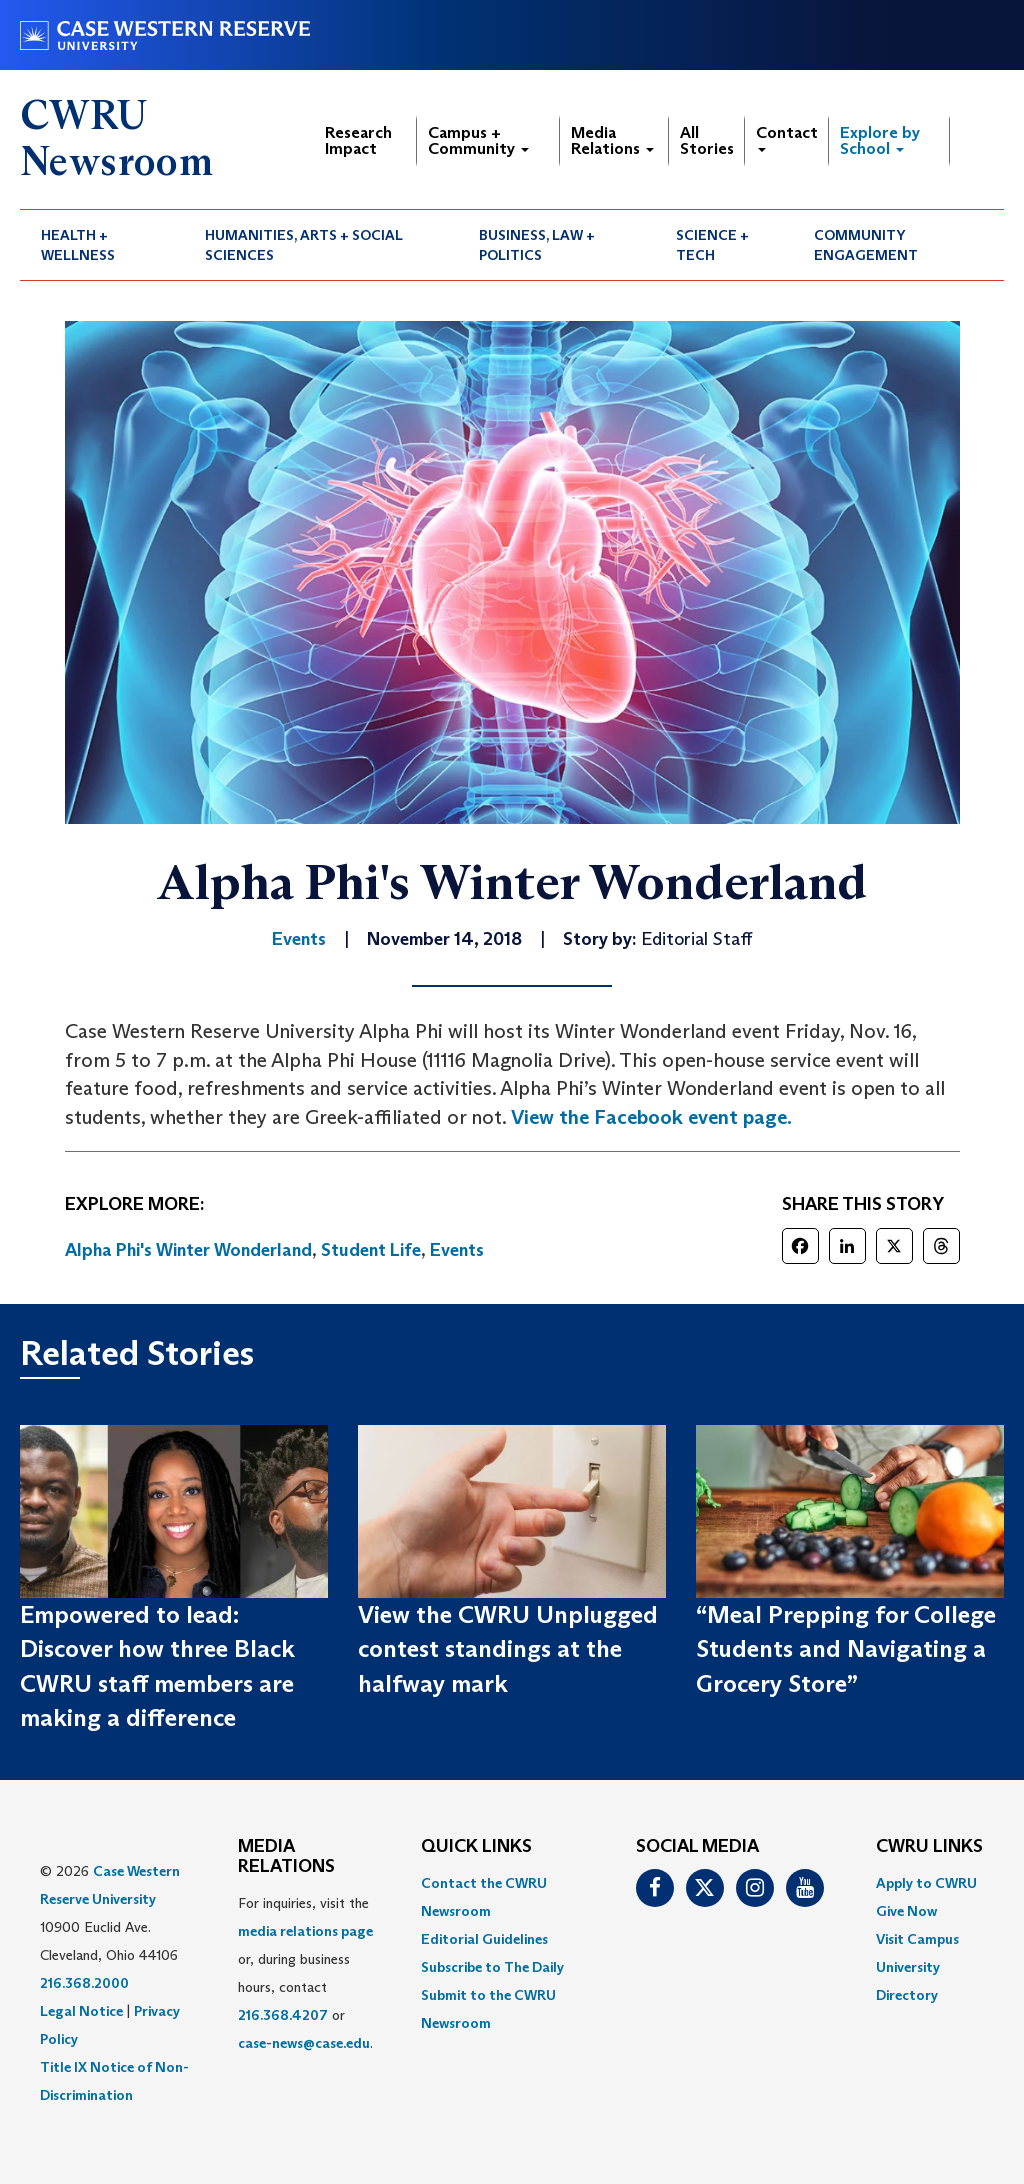  Describe the element at coordinates (371, 1250) in the screenshot. I see `Student Life` at that location.